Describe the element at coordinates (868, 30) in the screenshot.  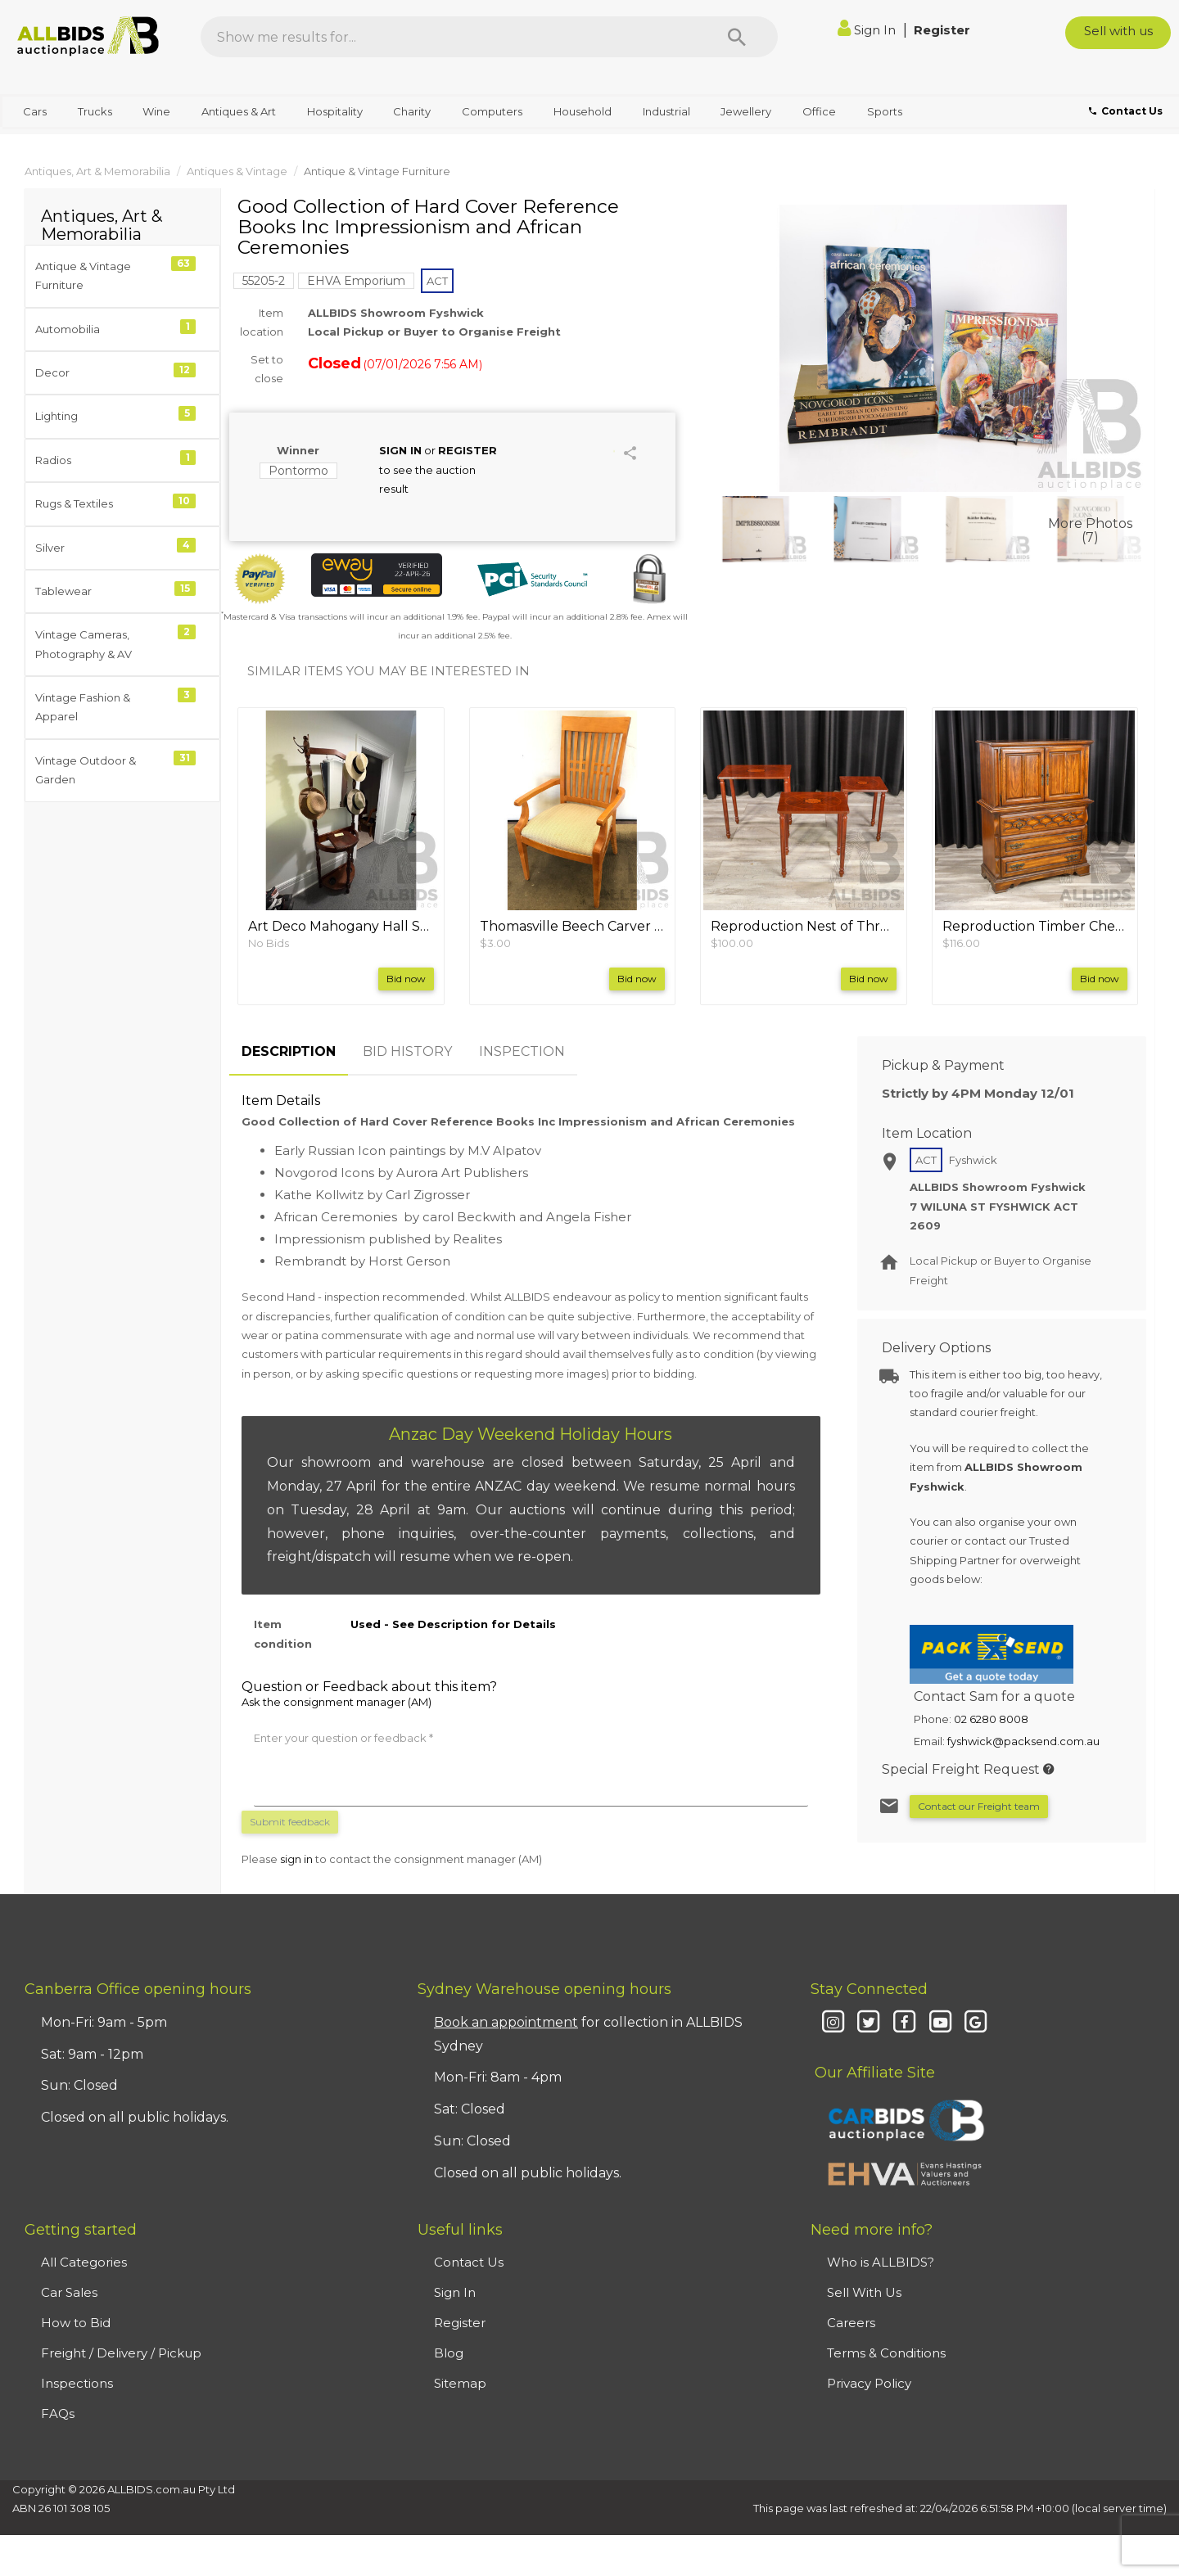
I see `Sign In` at that location.